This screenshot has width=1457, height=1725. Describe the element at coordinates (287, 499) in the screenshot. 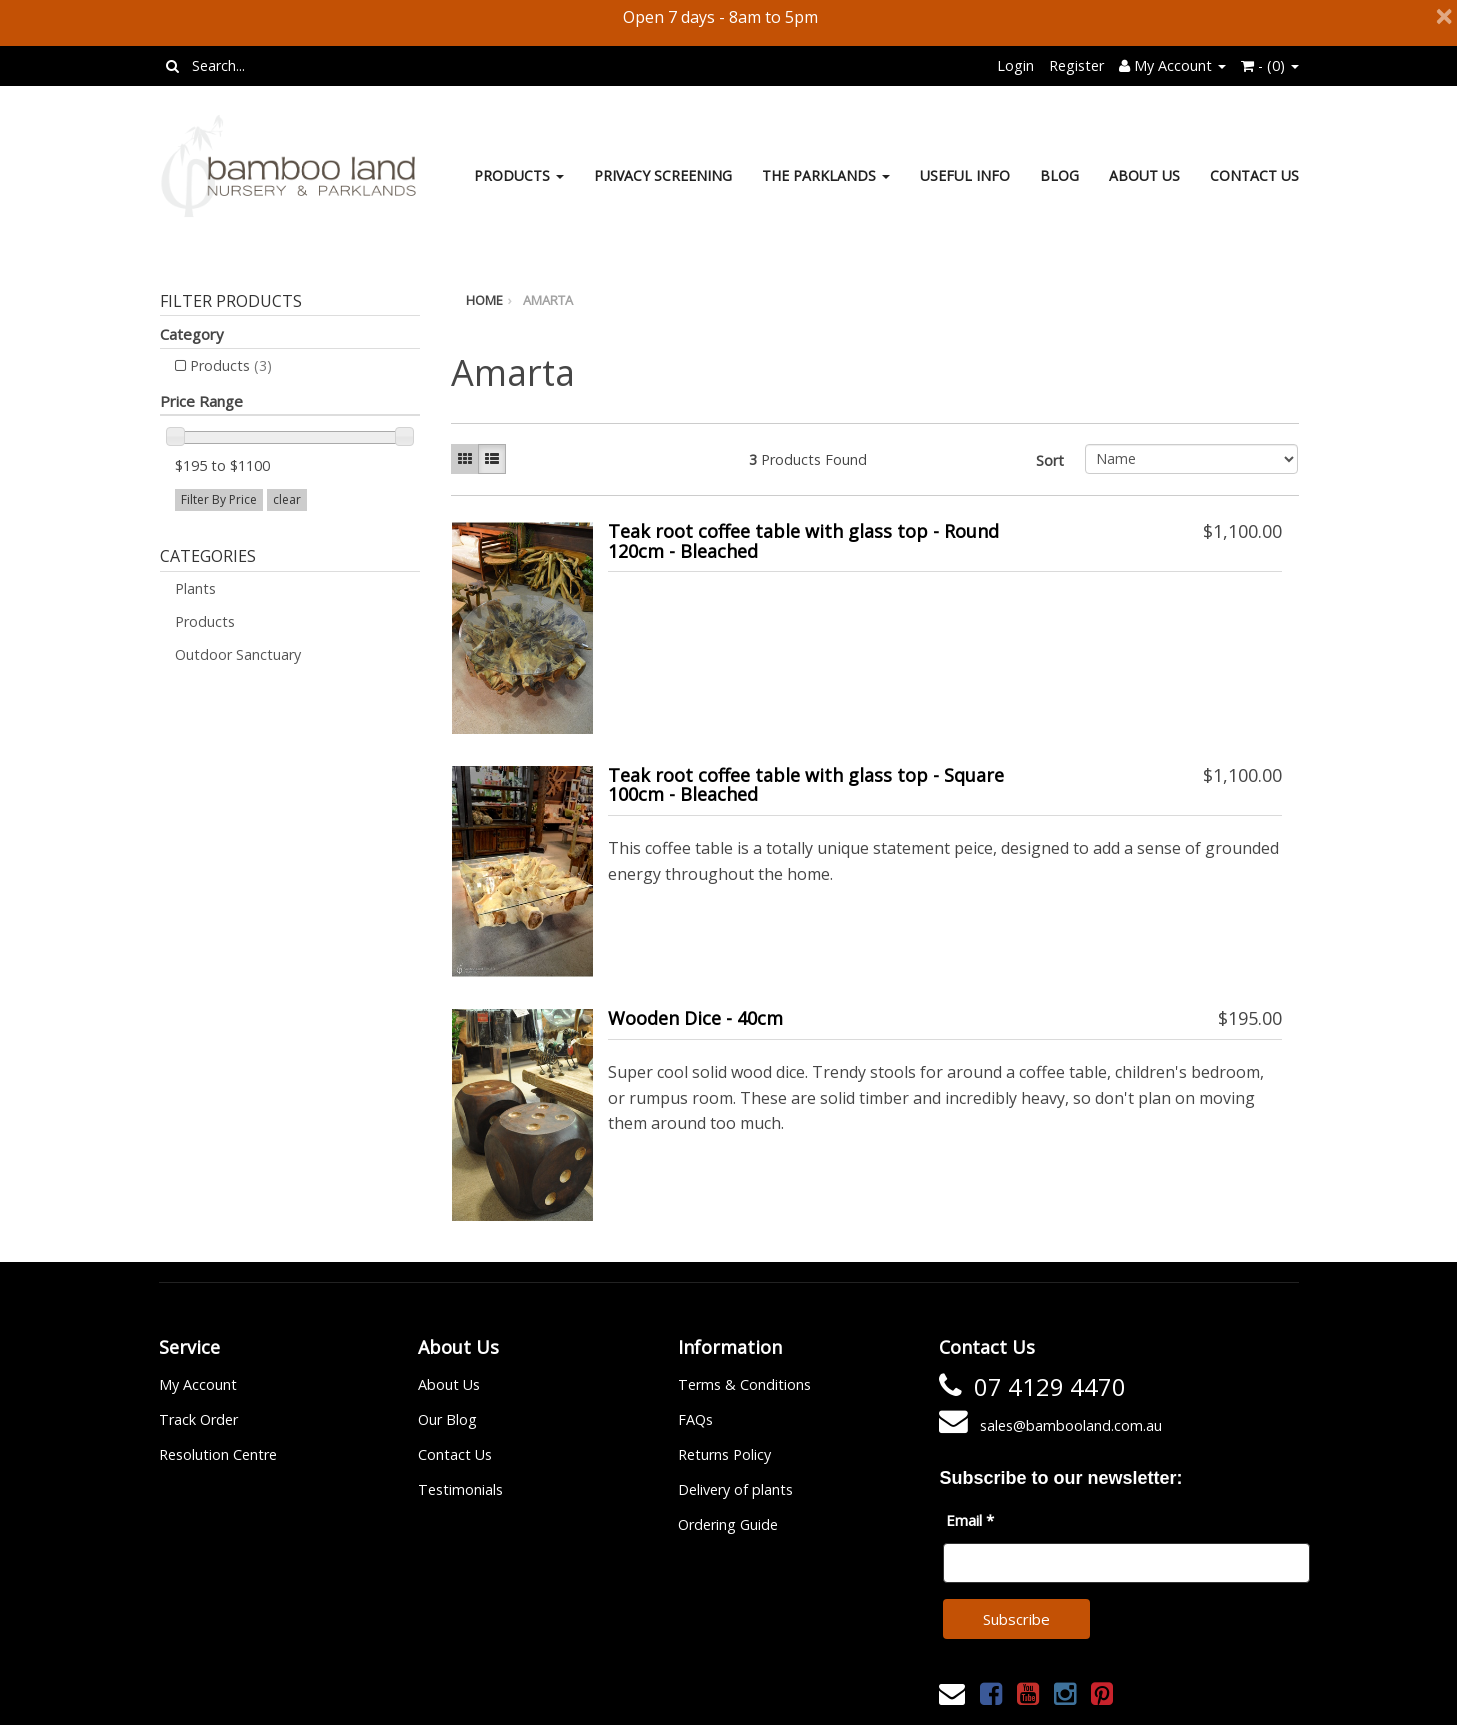

I see `clear` at that location.